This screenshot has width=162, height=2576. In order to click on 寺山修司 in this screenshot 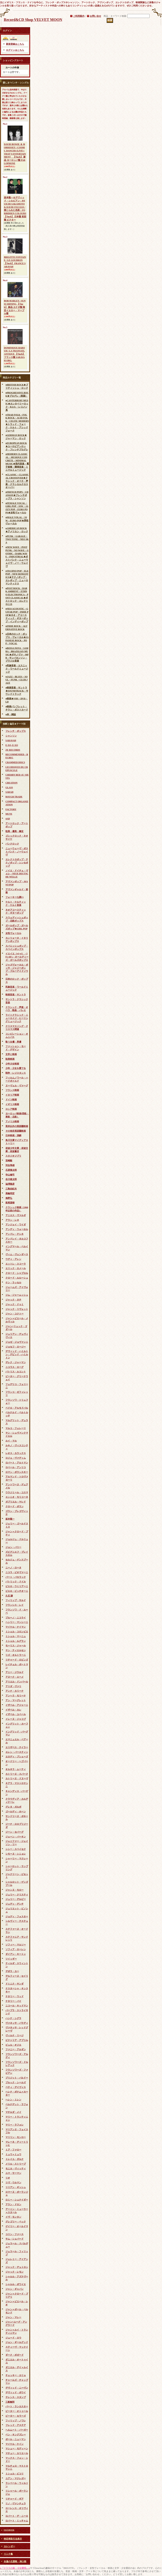, I will do `click(10, 1174)`.